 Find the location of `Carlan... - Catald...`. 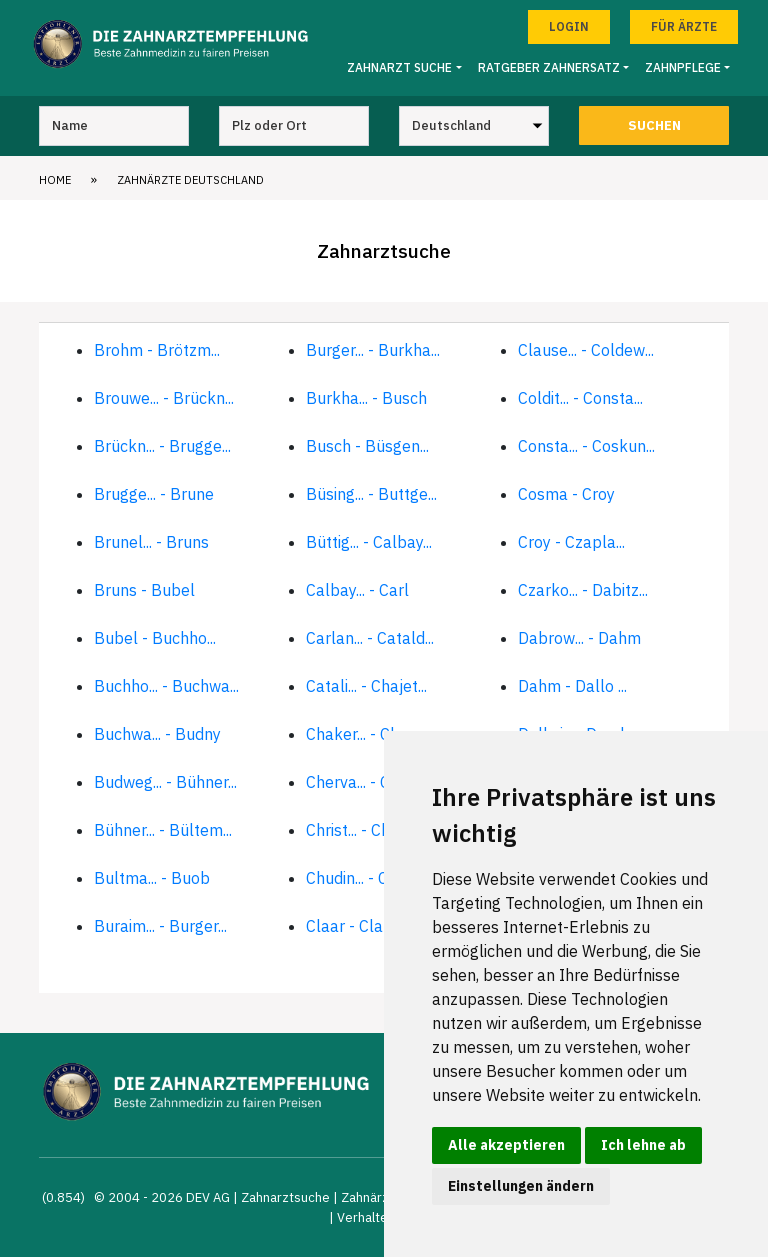

Carlan... - Catald... is located at coordinates (370, 638).